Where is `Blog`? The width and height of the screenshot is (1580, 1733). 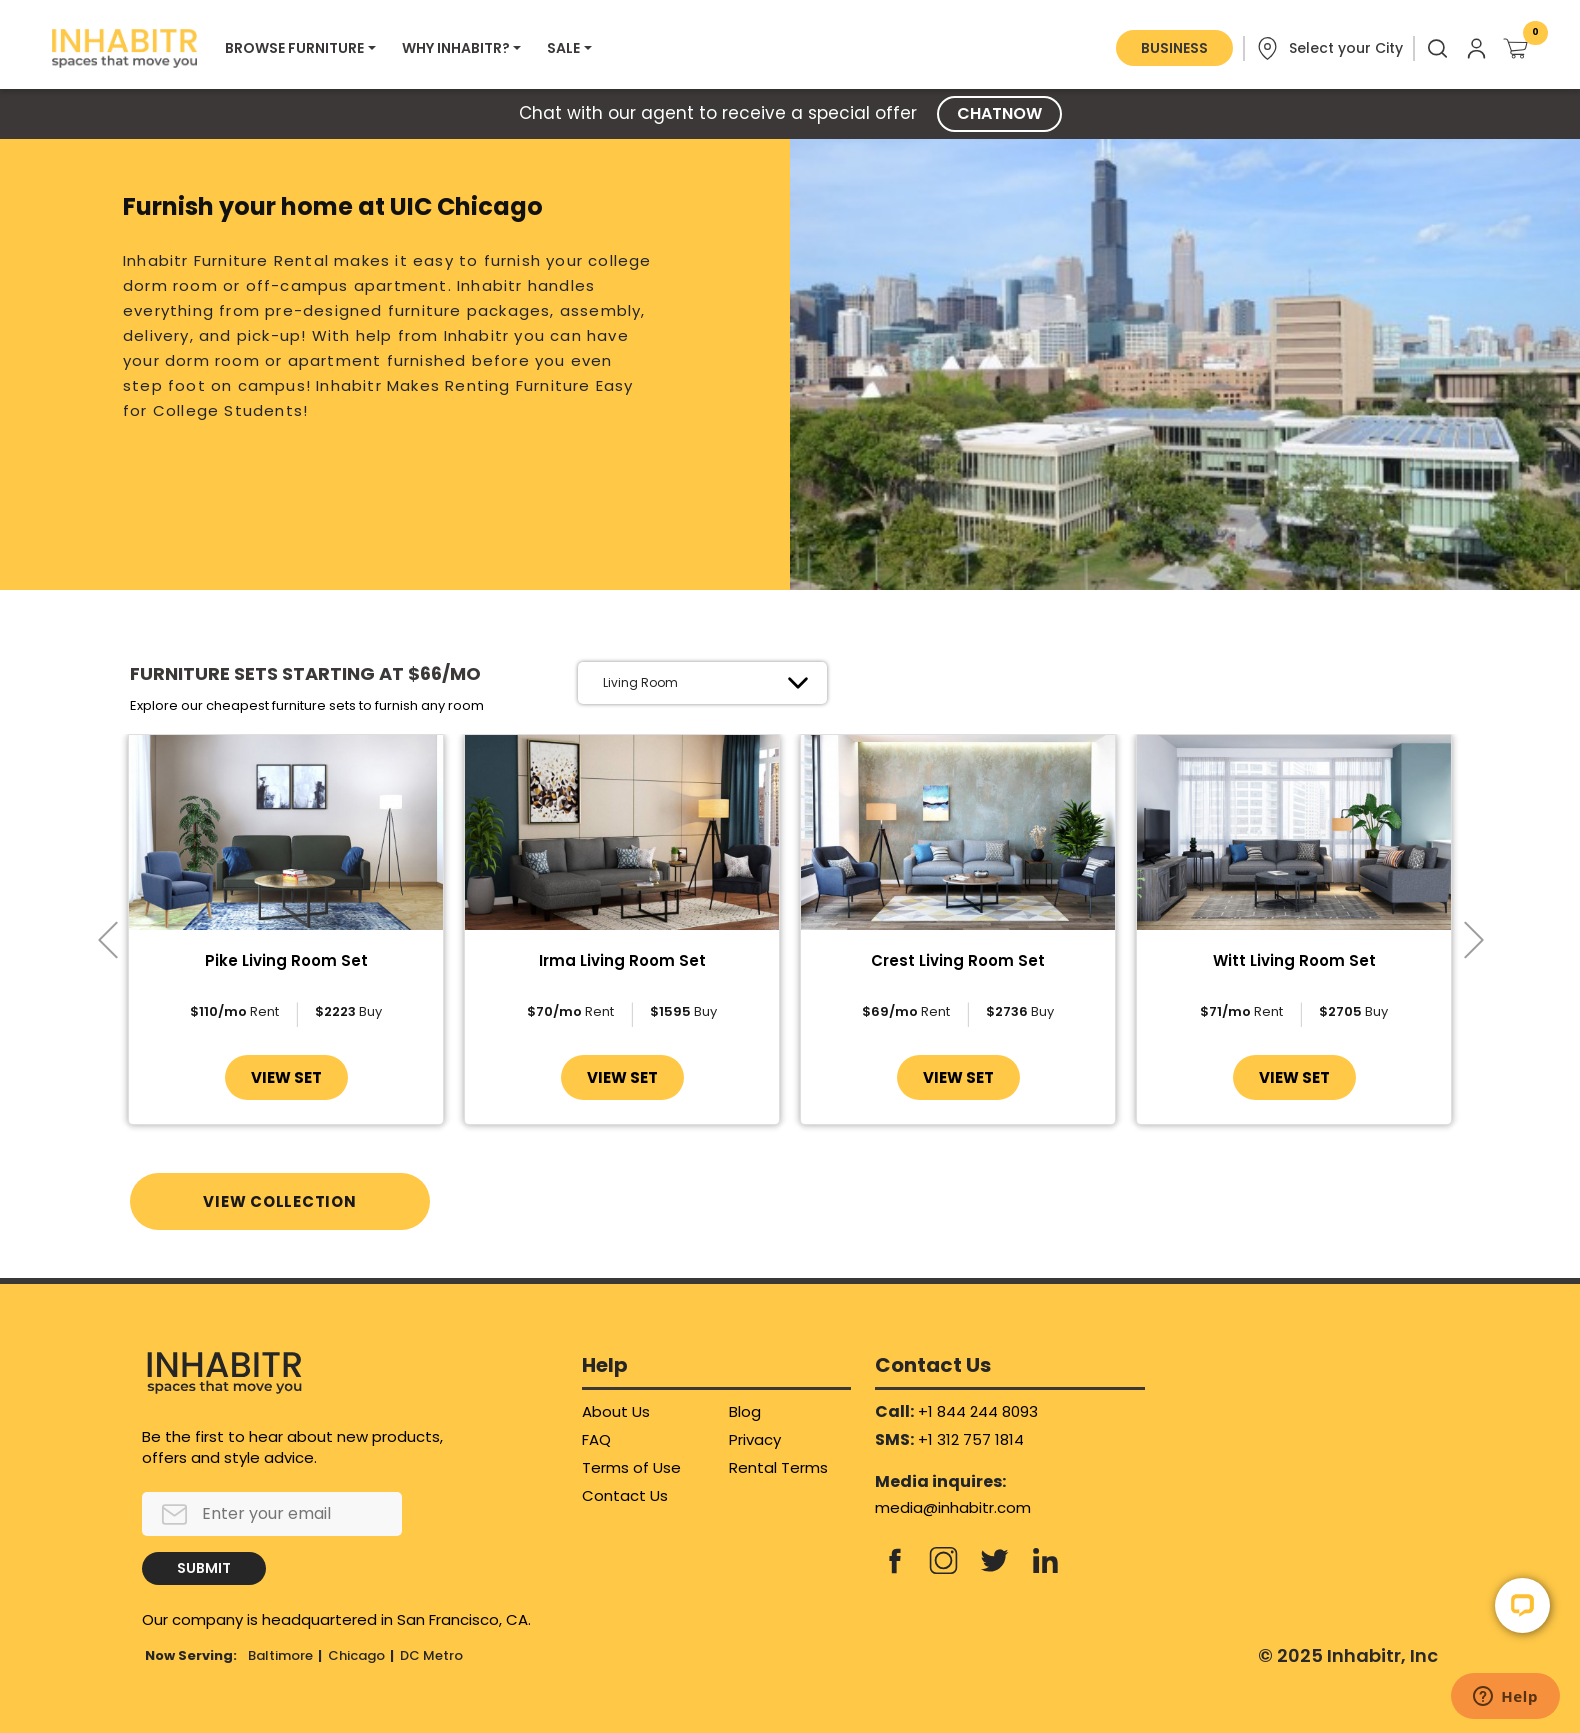 Blog is located at coordinates (745, 1411).